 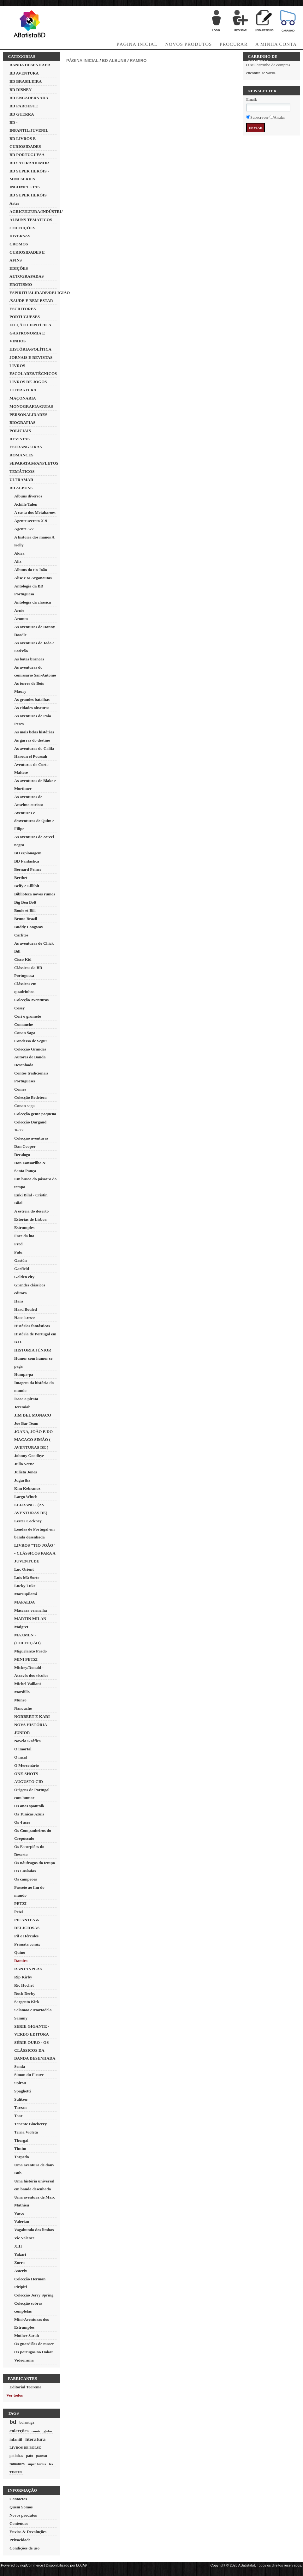 I want to click on nopCommerce, so click(x=31, y=2565).